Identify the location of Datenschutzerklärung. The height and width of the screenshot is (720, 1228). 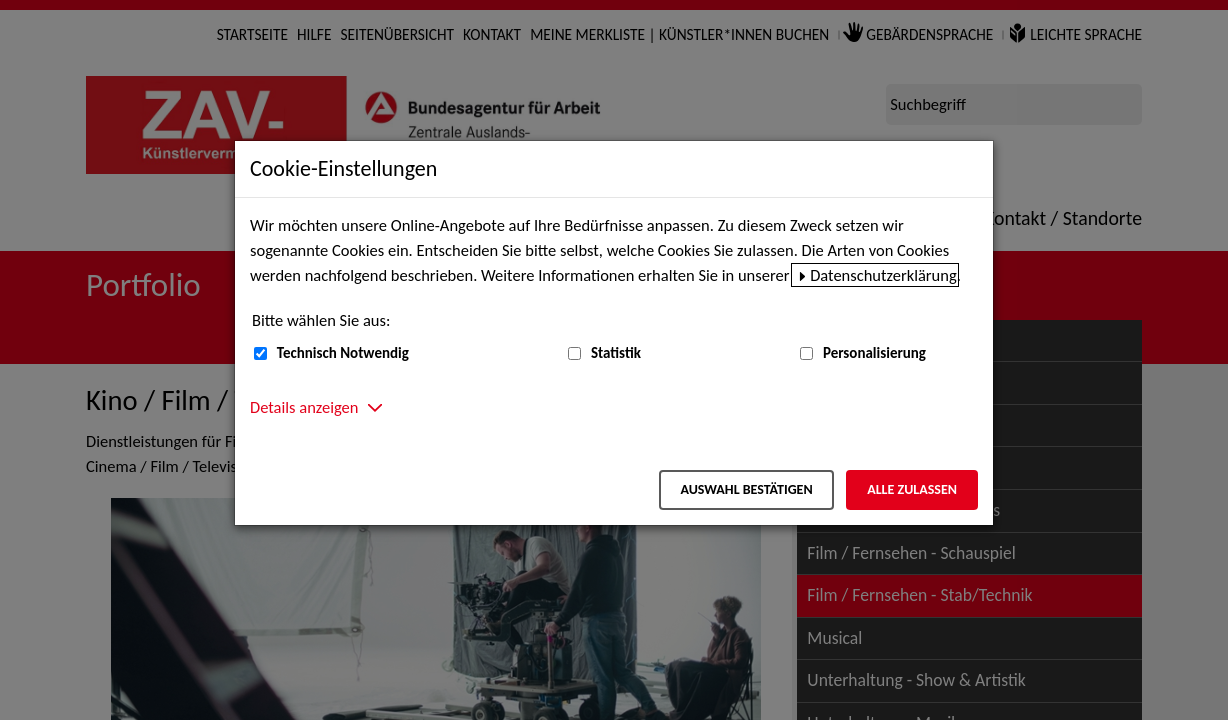
(883, 275).